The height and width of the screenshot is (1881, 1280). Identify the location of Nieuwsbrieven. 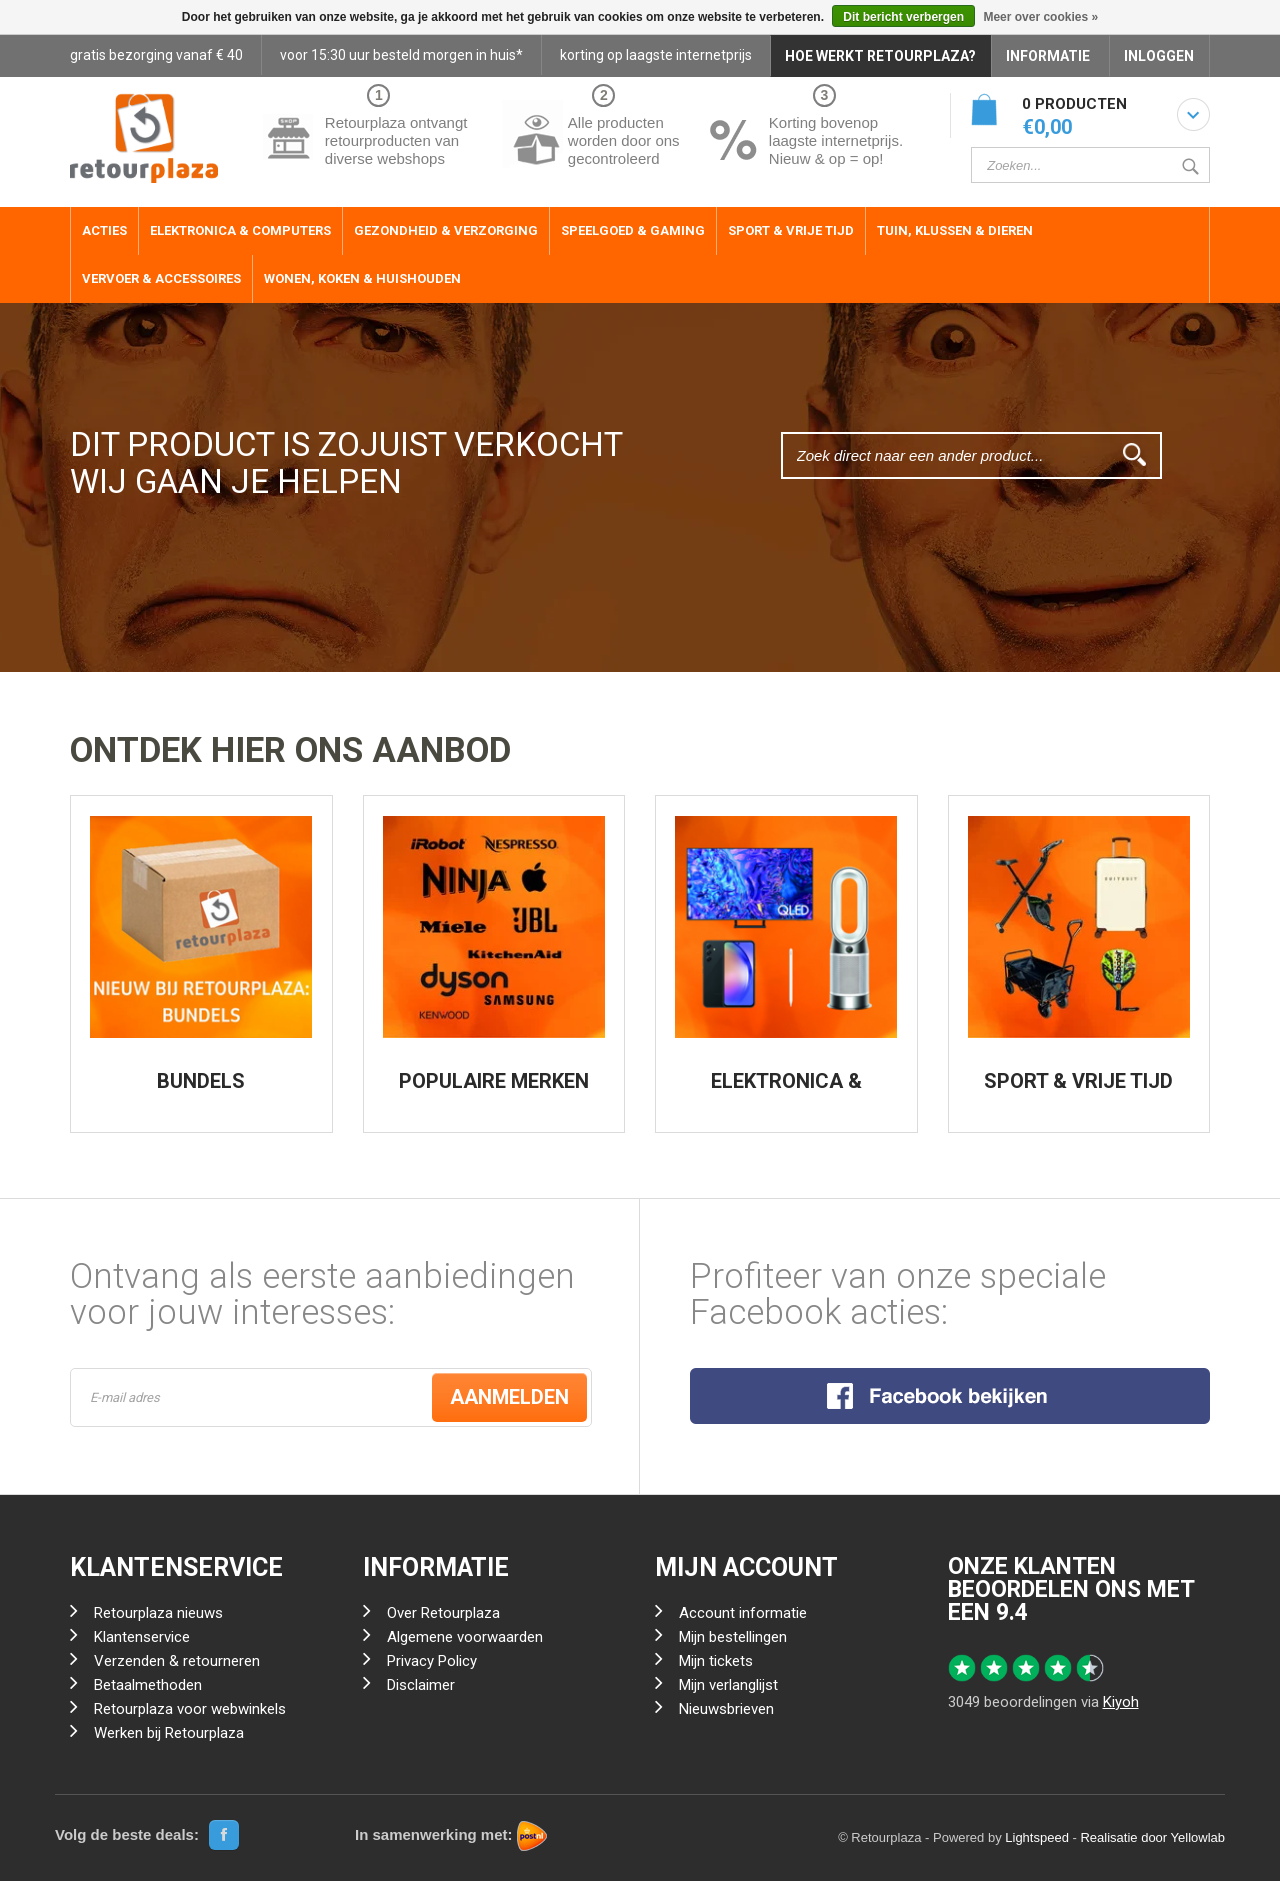
(726, 1709).